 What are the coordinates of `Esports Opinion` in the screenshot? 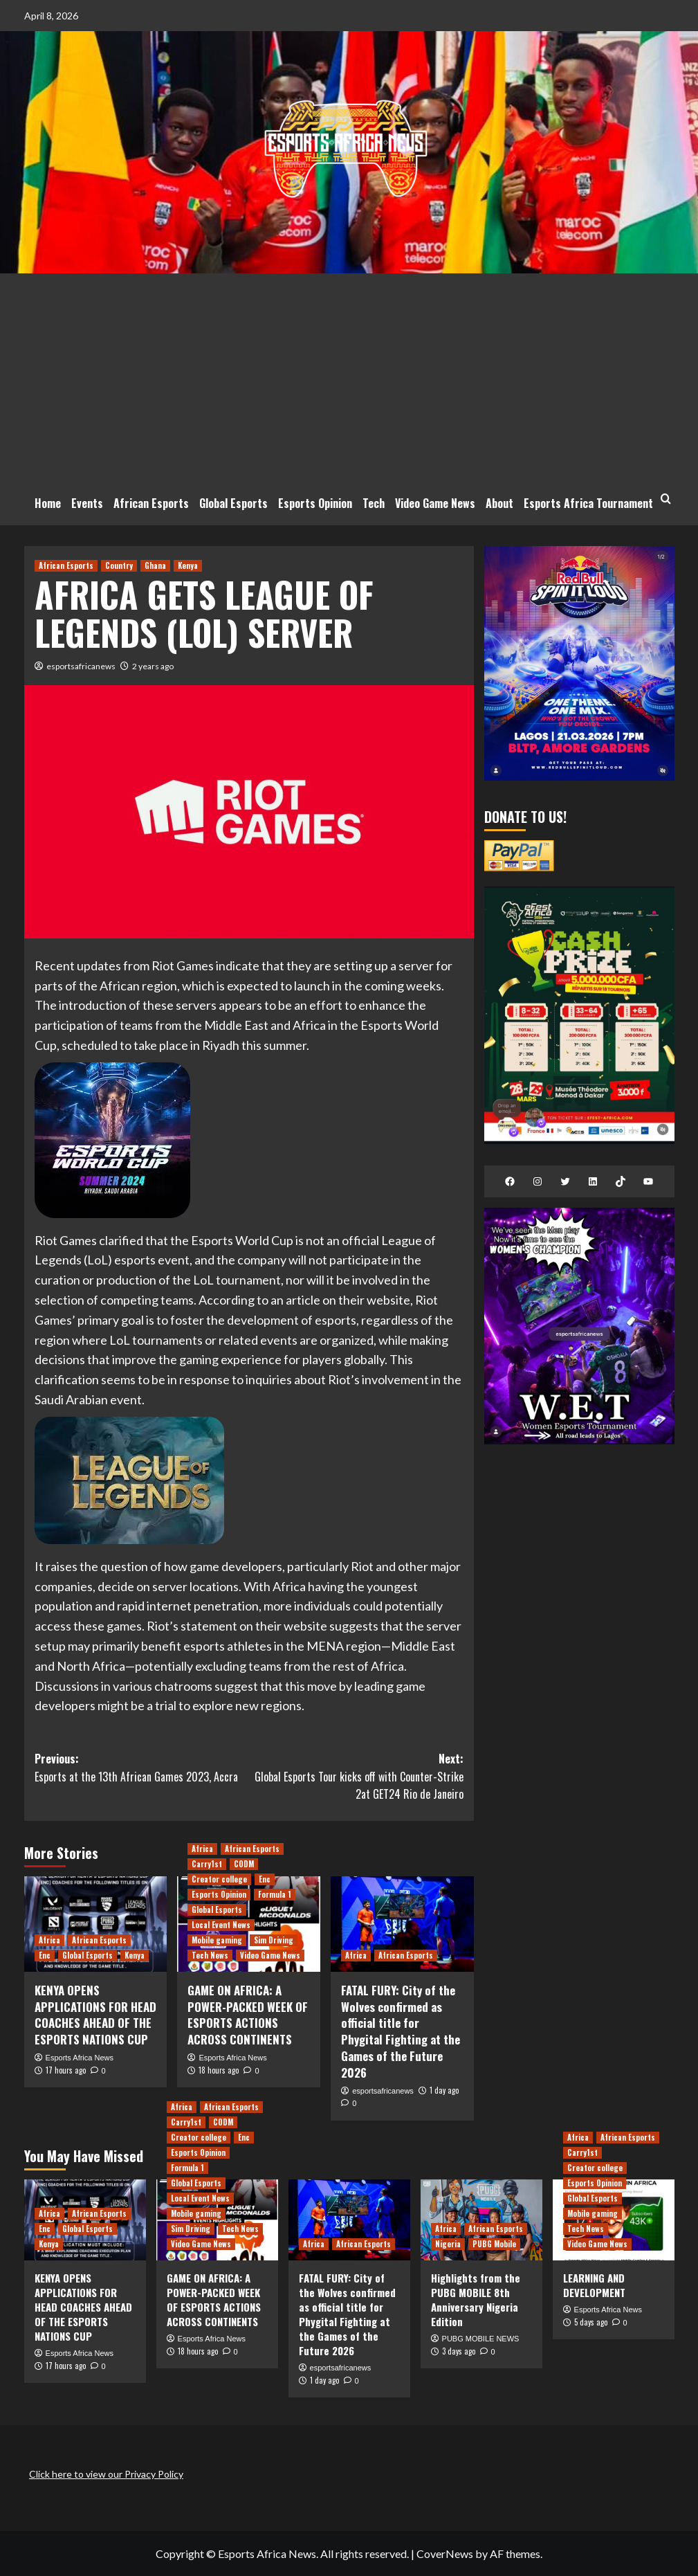 It's located at (315, 503).